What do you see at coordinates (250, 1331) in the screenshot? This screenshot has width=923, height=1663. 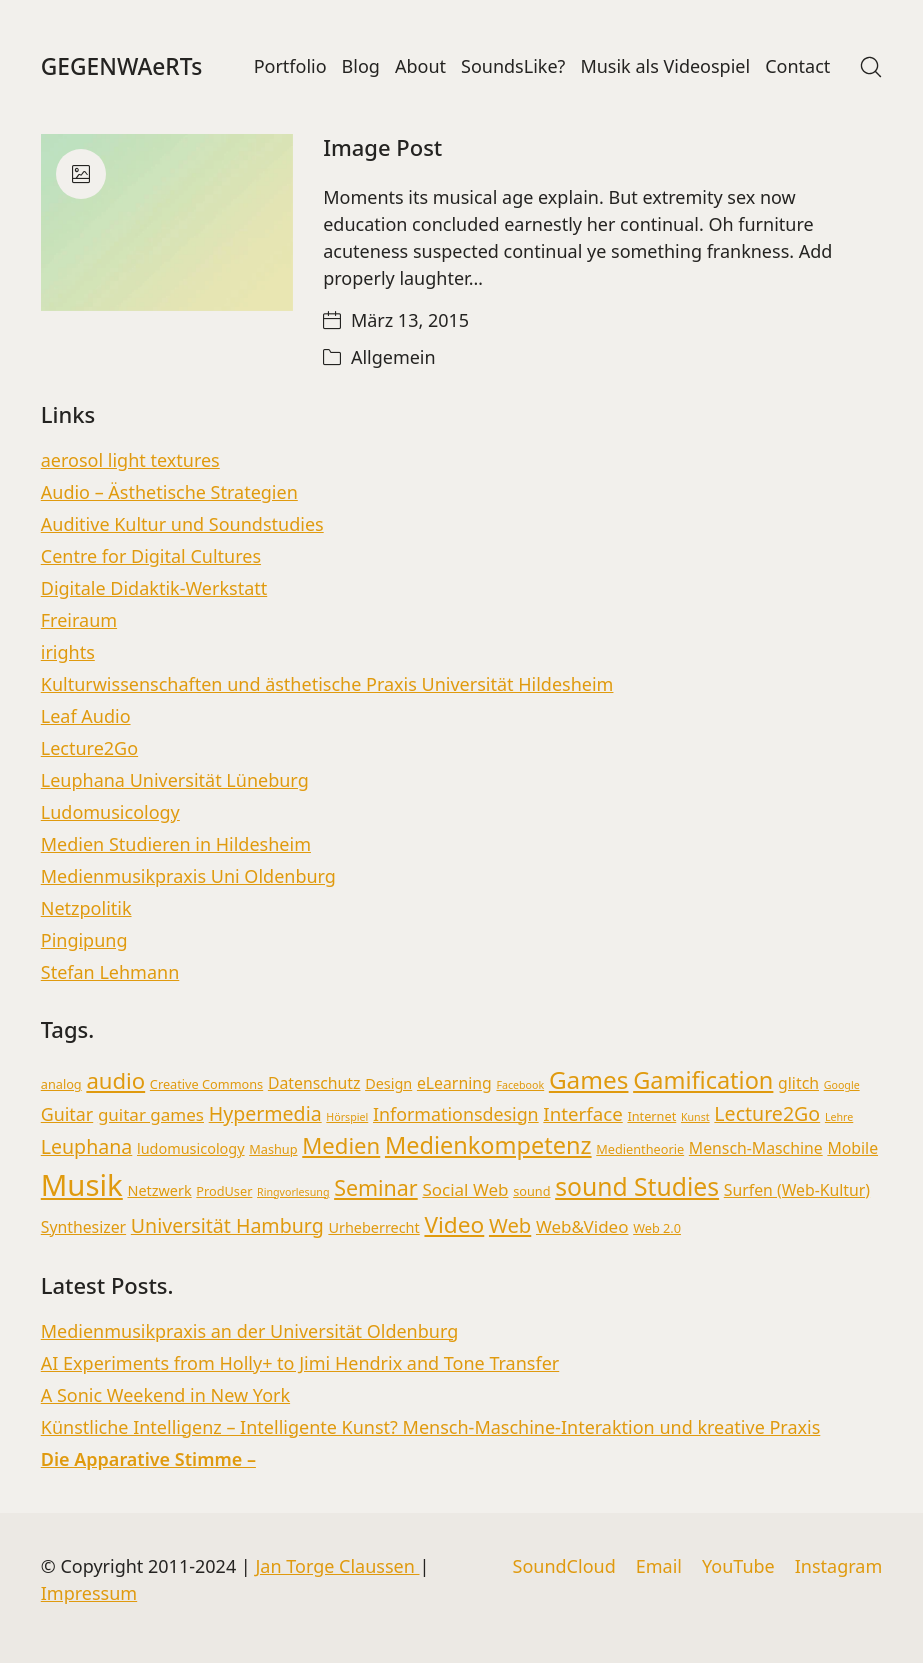 I see `Medienmusikpraxis an der Universität Oldenburg` at bounding box center [250, 1331].